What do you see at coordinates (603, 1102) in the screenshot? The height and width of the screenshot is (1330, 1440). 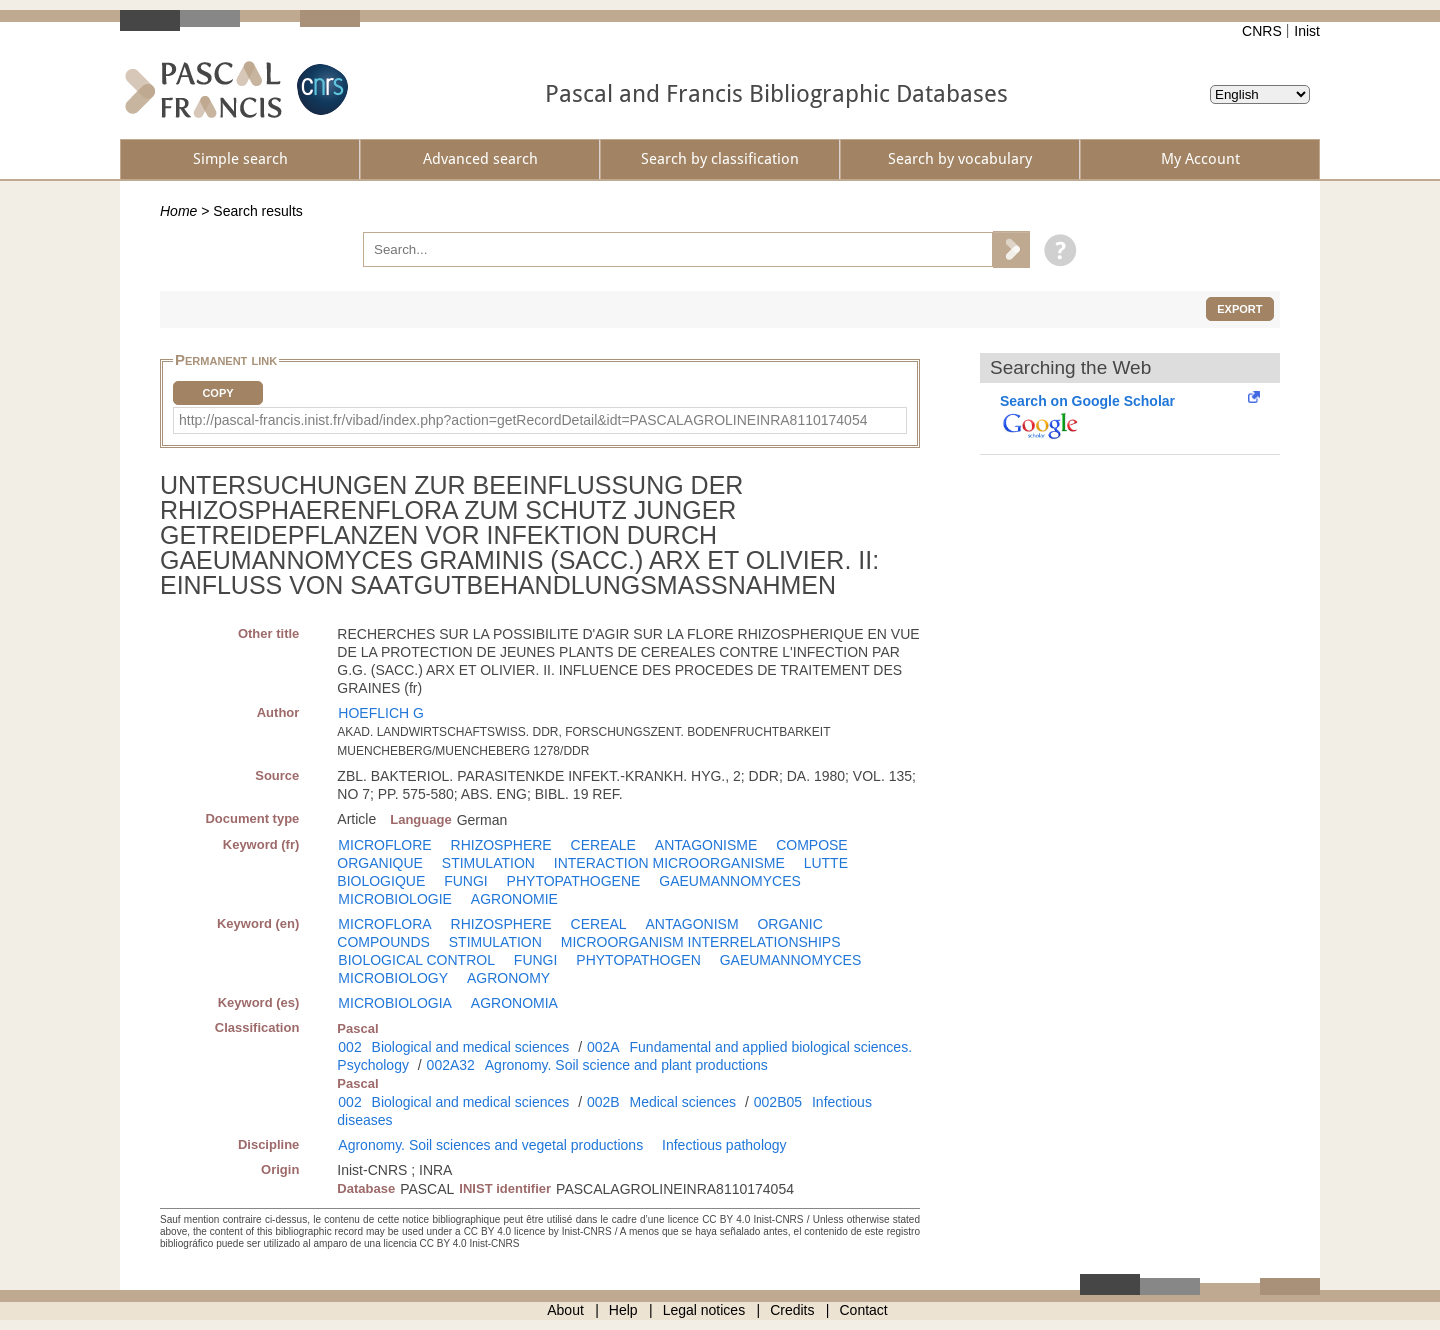 I see `002B` at bounding box center [603, 1102].